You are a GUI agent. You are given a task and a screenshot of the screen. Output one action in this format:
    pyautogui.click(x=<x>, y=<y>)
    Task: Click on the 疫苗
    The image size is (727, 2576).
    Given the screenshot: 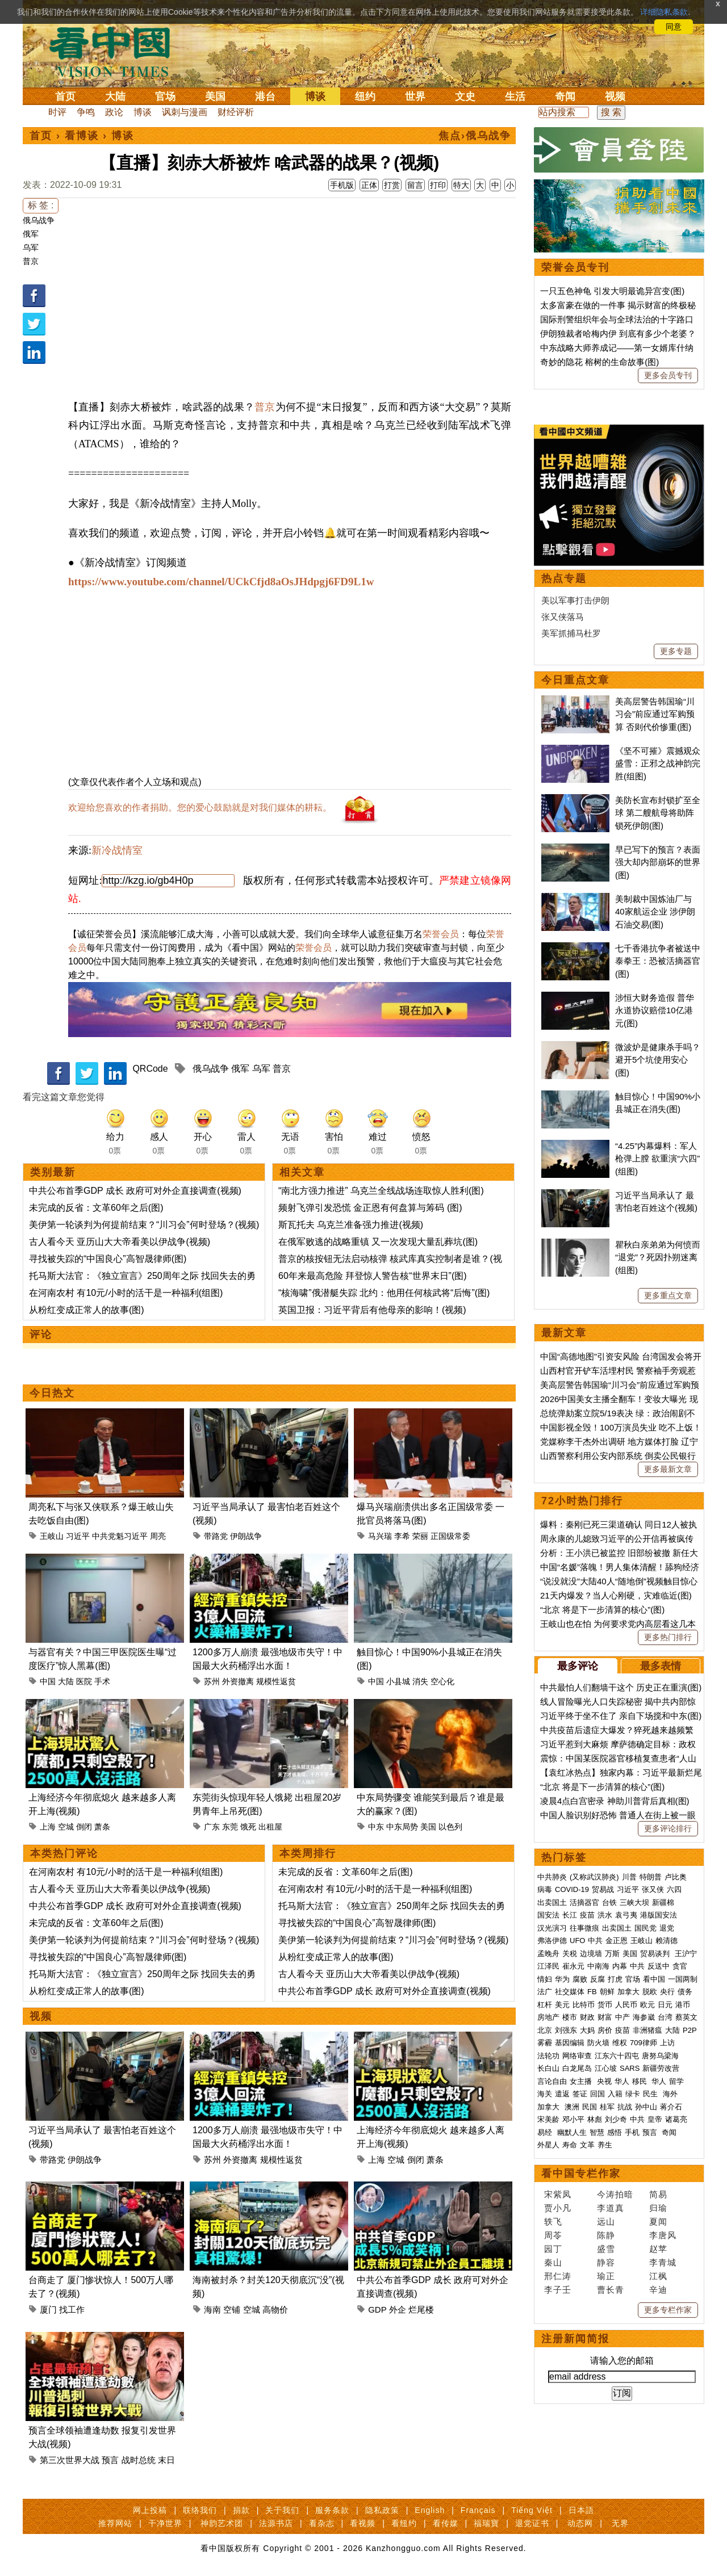 What is the action you would take?
    pyautogui.click(x=587, y=1915)
    